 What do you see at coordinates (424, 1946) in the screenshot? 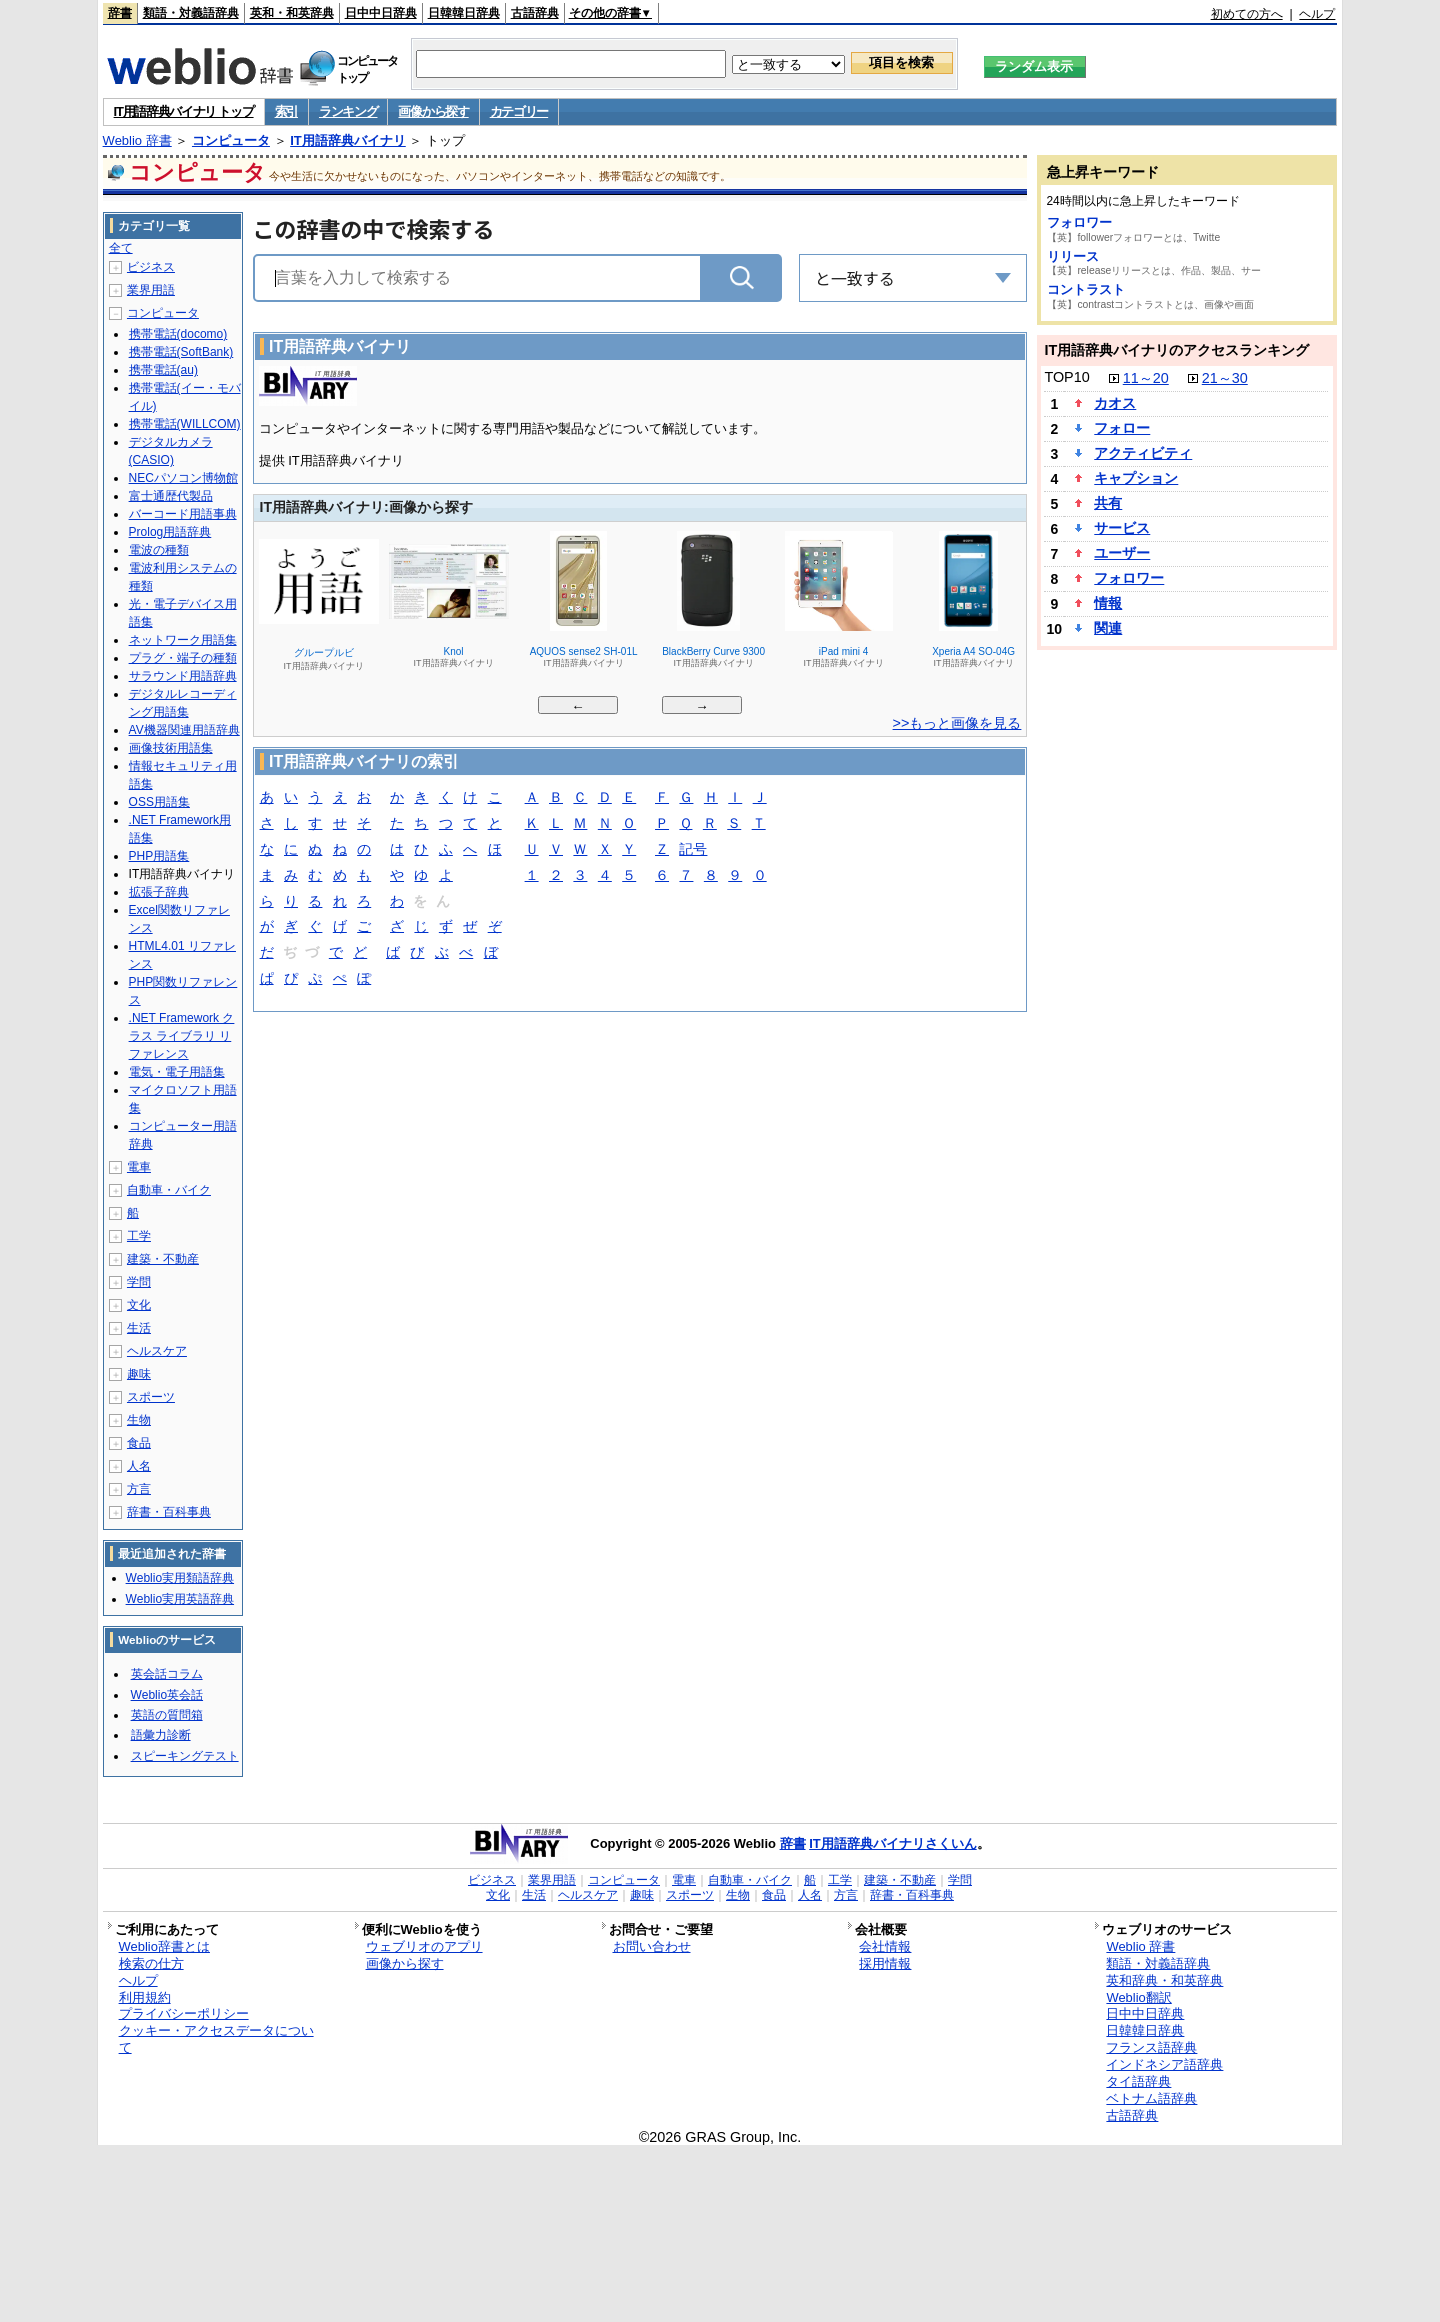
I see `ウェブリオのアプリ` at bounding box center [424, 1946].